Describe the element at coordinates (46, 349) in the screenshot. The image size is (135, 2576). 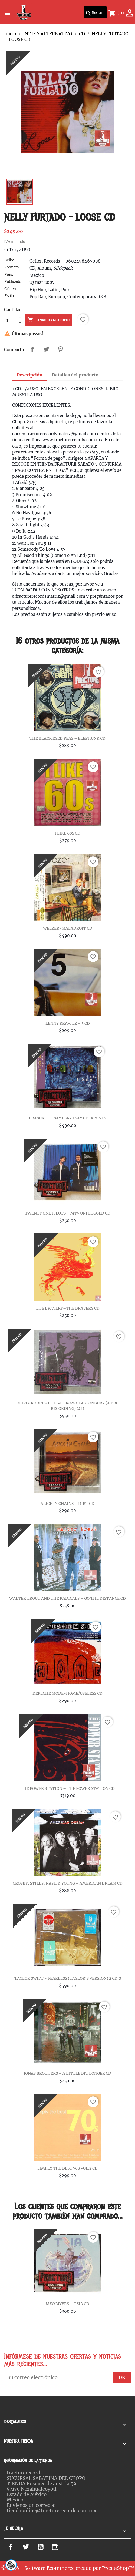
I see `Tweet` at that location.